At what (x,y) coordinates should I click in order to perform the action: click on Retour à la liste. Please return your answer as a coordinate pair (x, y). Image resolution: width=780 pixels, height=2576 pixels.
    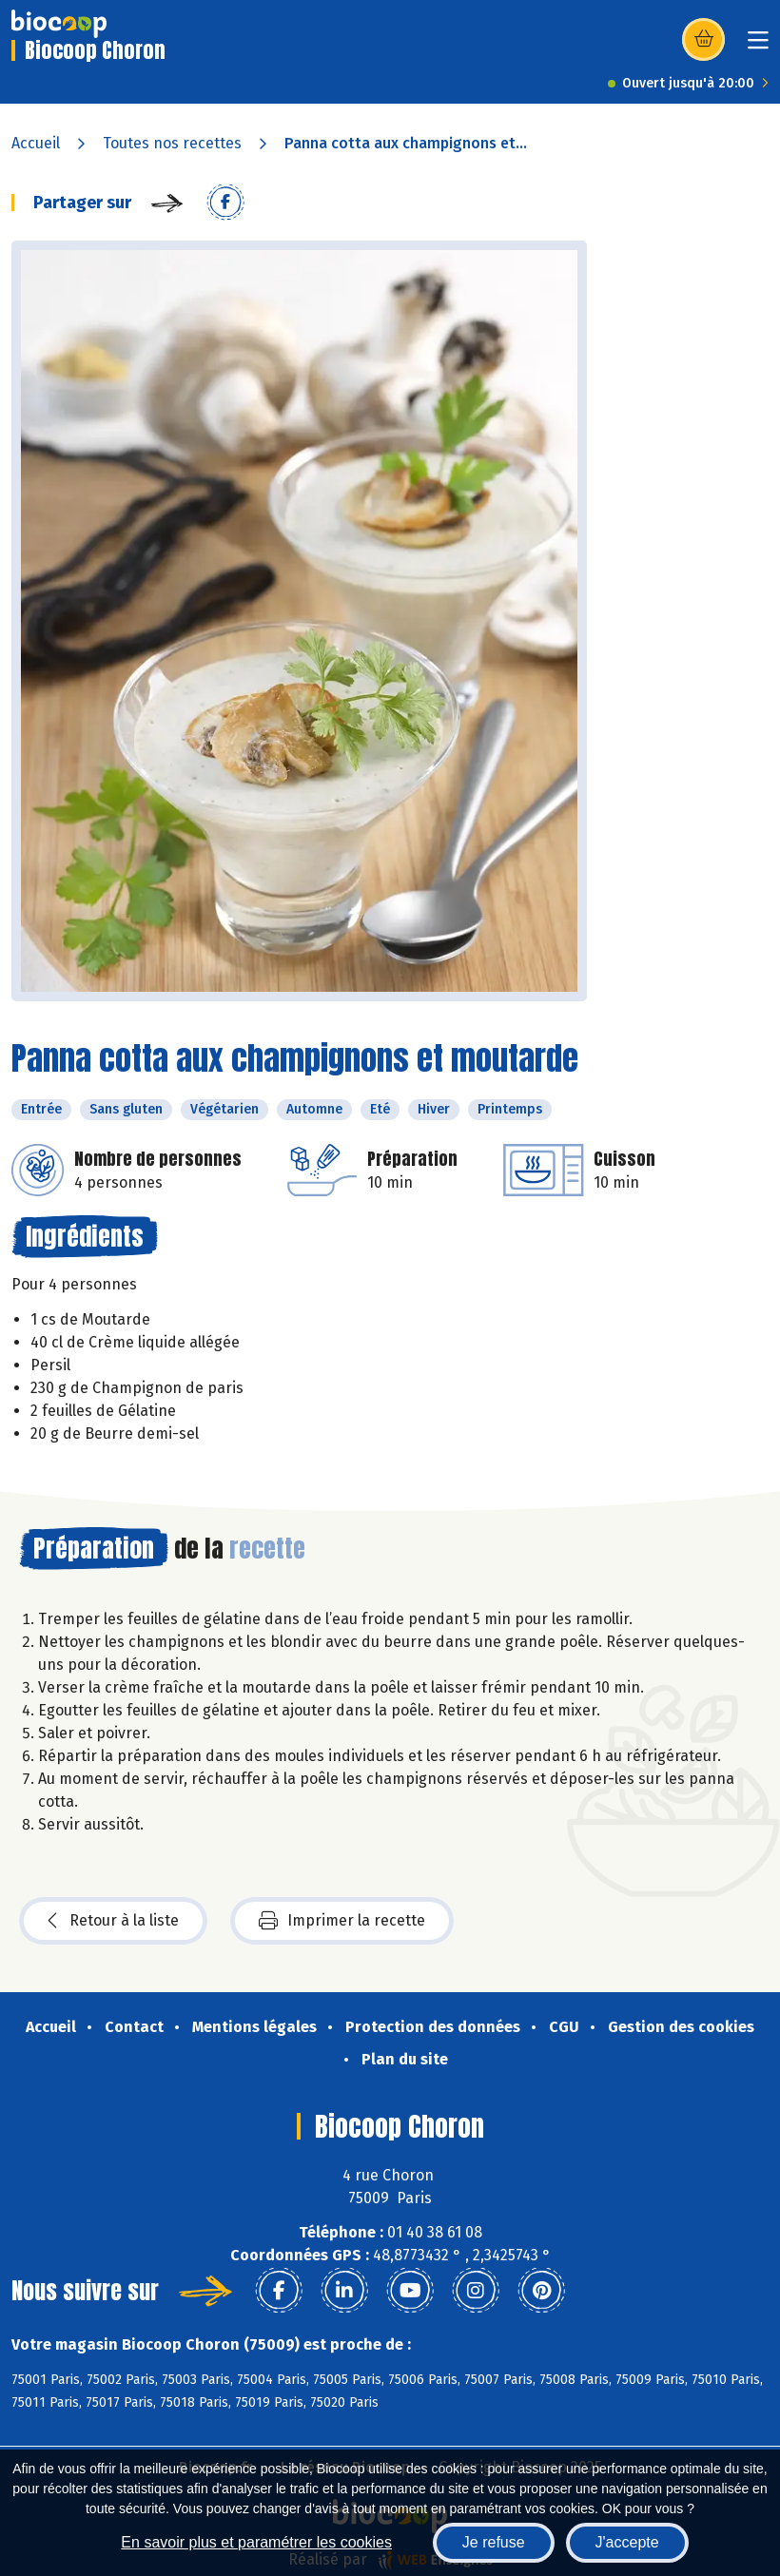
    Looking at the image, I should click on (113, 1920).